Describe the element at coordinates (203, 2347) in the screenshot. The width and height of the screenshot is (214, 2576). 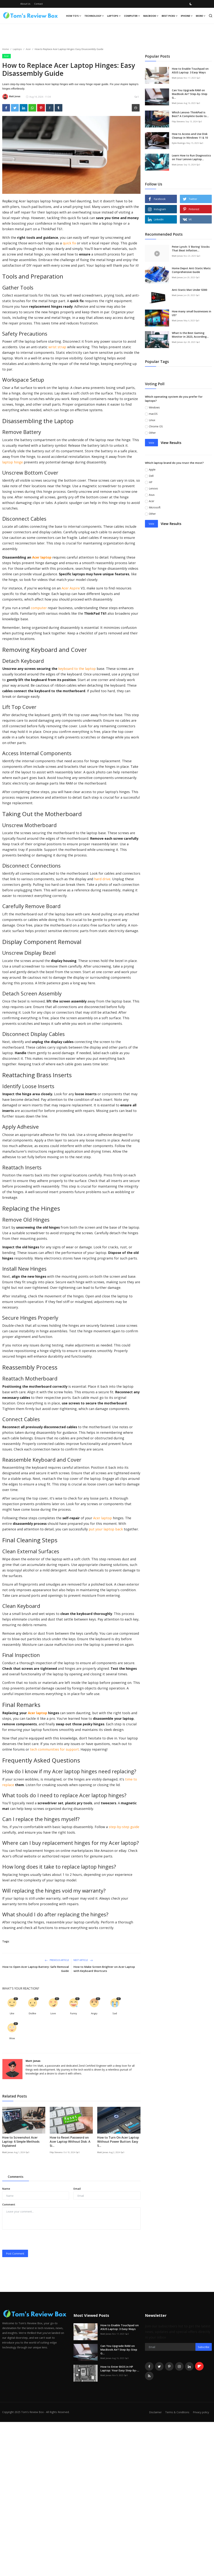
I see `Subscribe` at that location.